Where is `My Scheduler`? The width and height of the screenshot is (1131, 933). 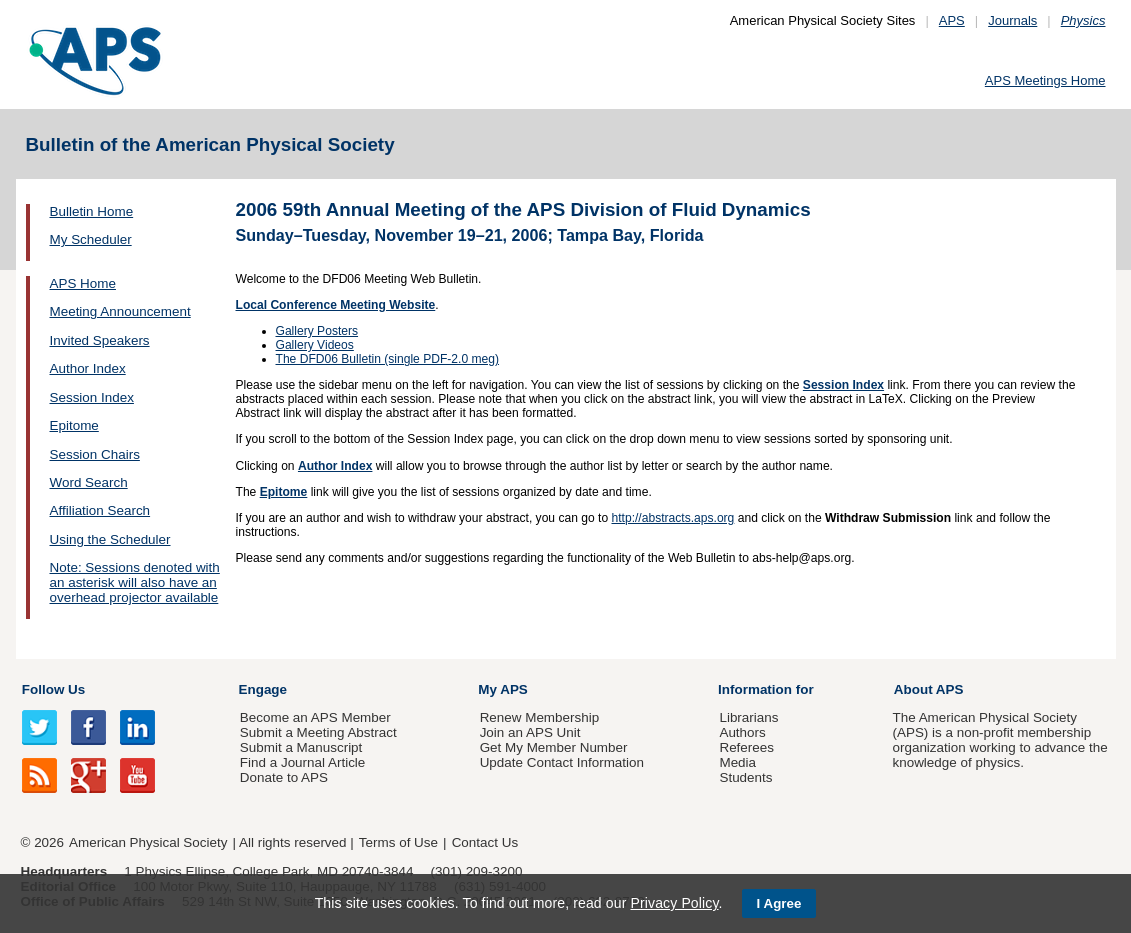
My Scheduler is located at coordinates (91, 239).